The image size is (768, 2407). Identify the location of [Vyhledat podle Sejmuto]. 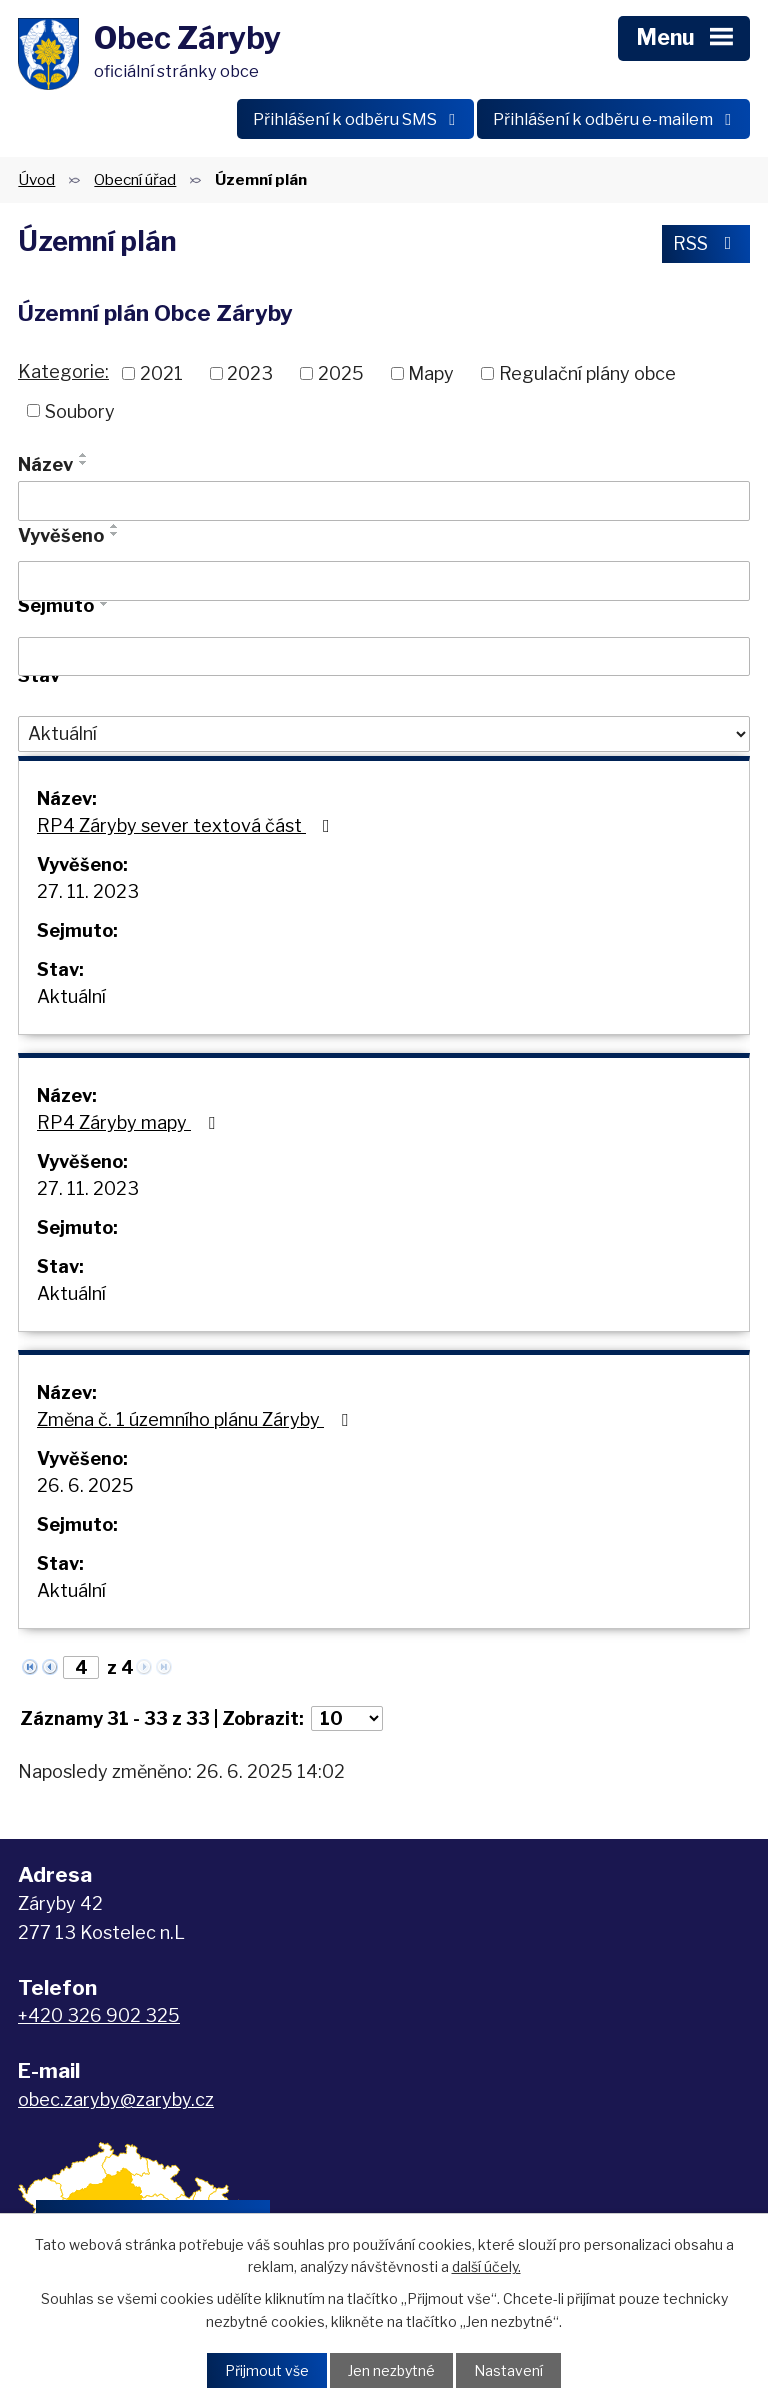
(384, 657).